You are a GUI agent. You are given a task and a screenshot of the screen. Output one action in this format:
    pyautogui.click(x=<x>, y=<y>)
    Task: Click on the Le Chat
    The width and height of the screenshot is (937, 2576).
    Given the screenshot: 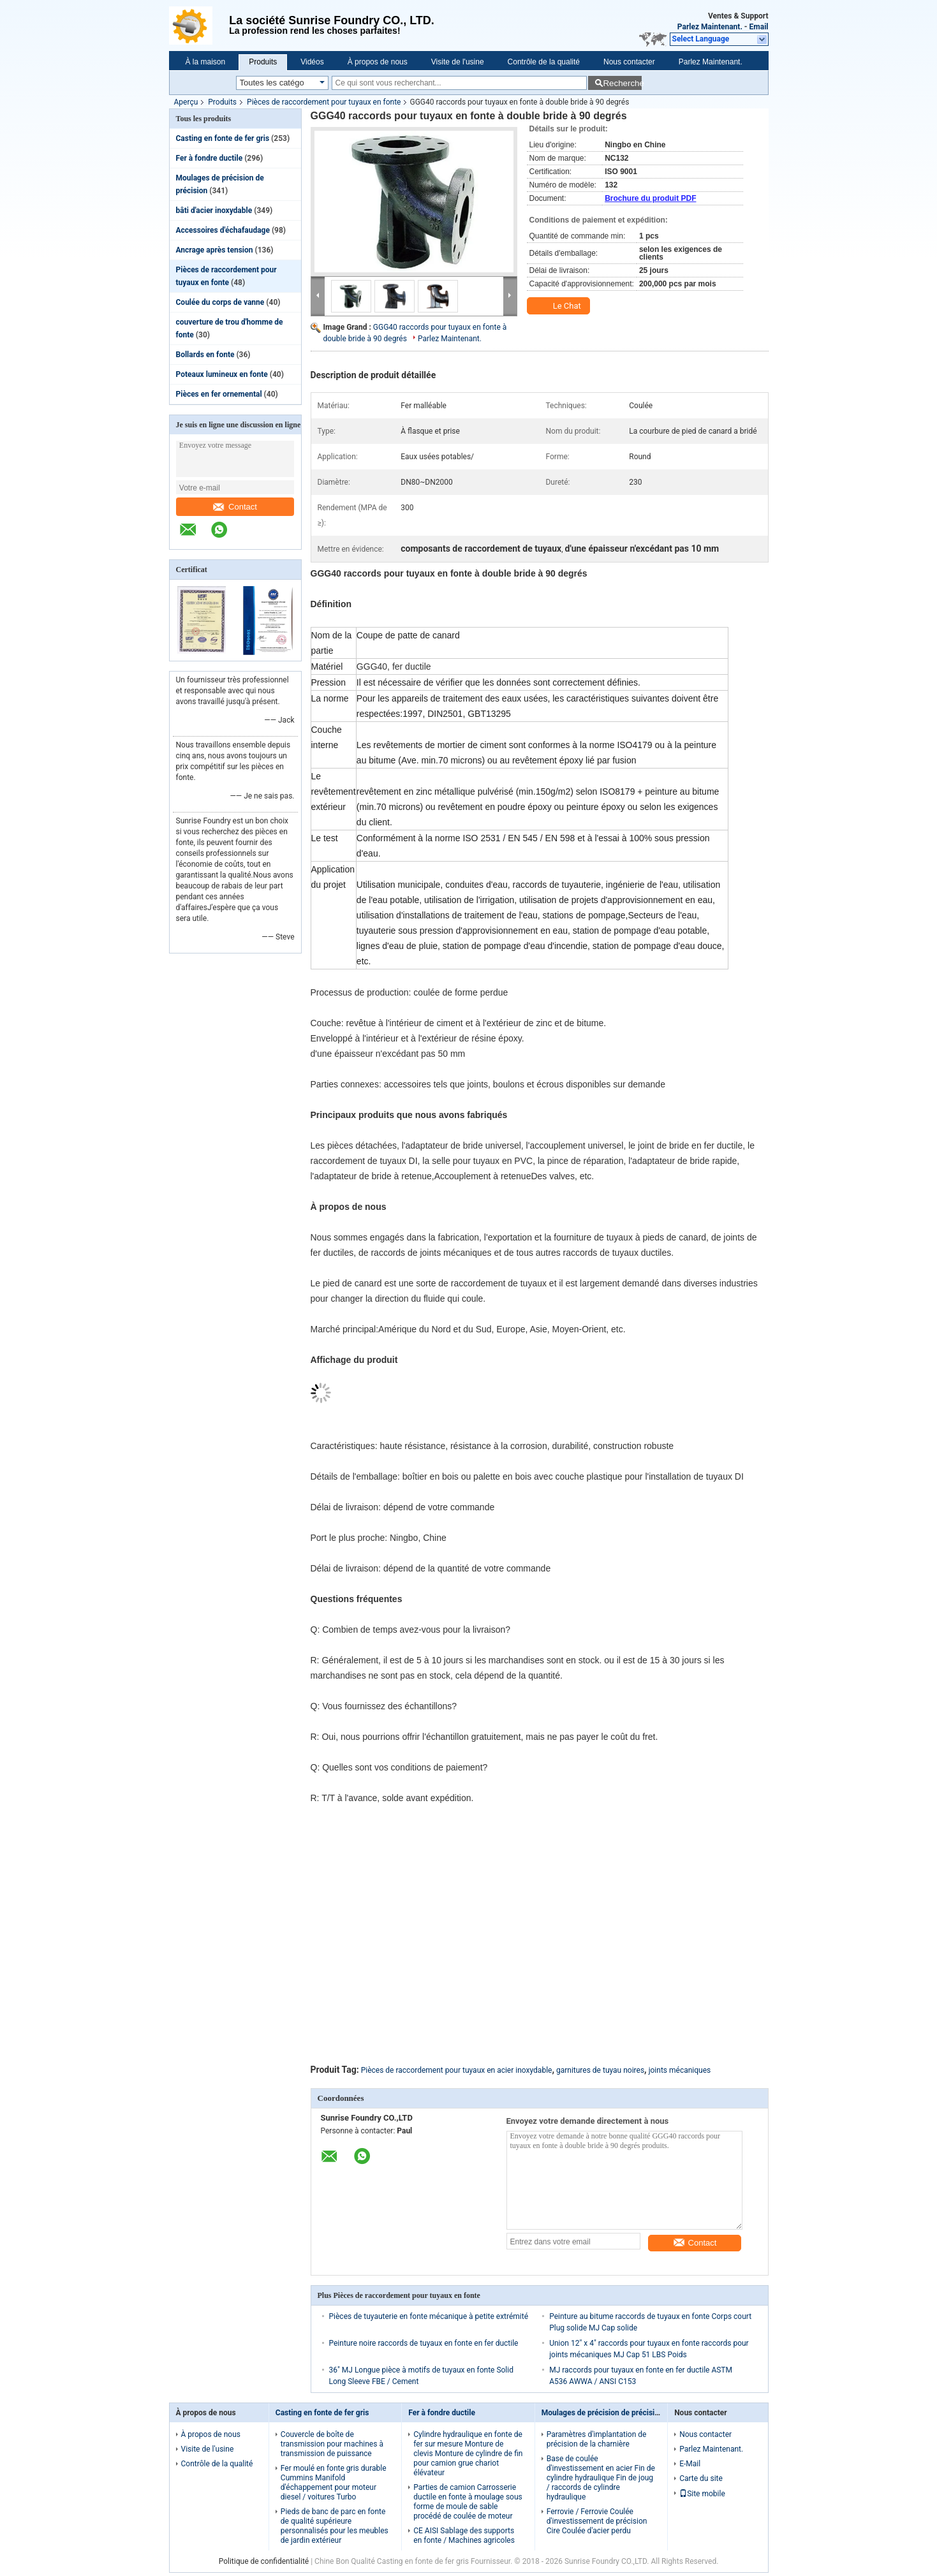 What is the action you would take?
    pyautogui.click(x=559, y=306)
    